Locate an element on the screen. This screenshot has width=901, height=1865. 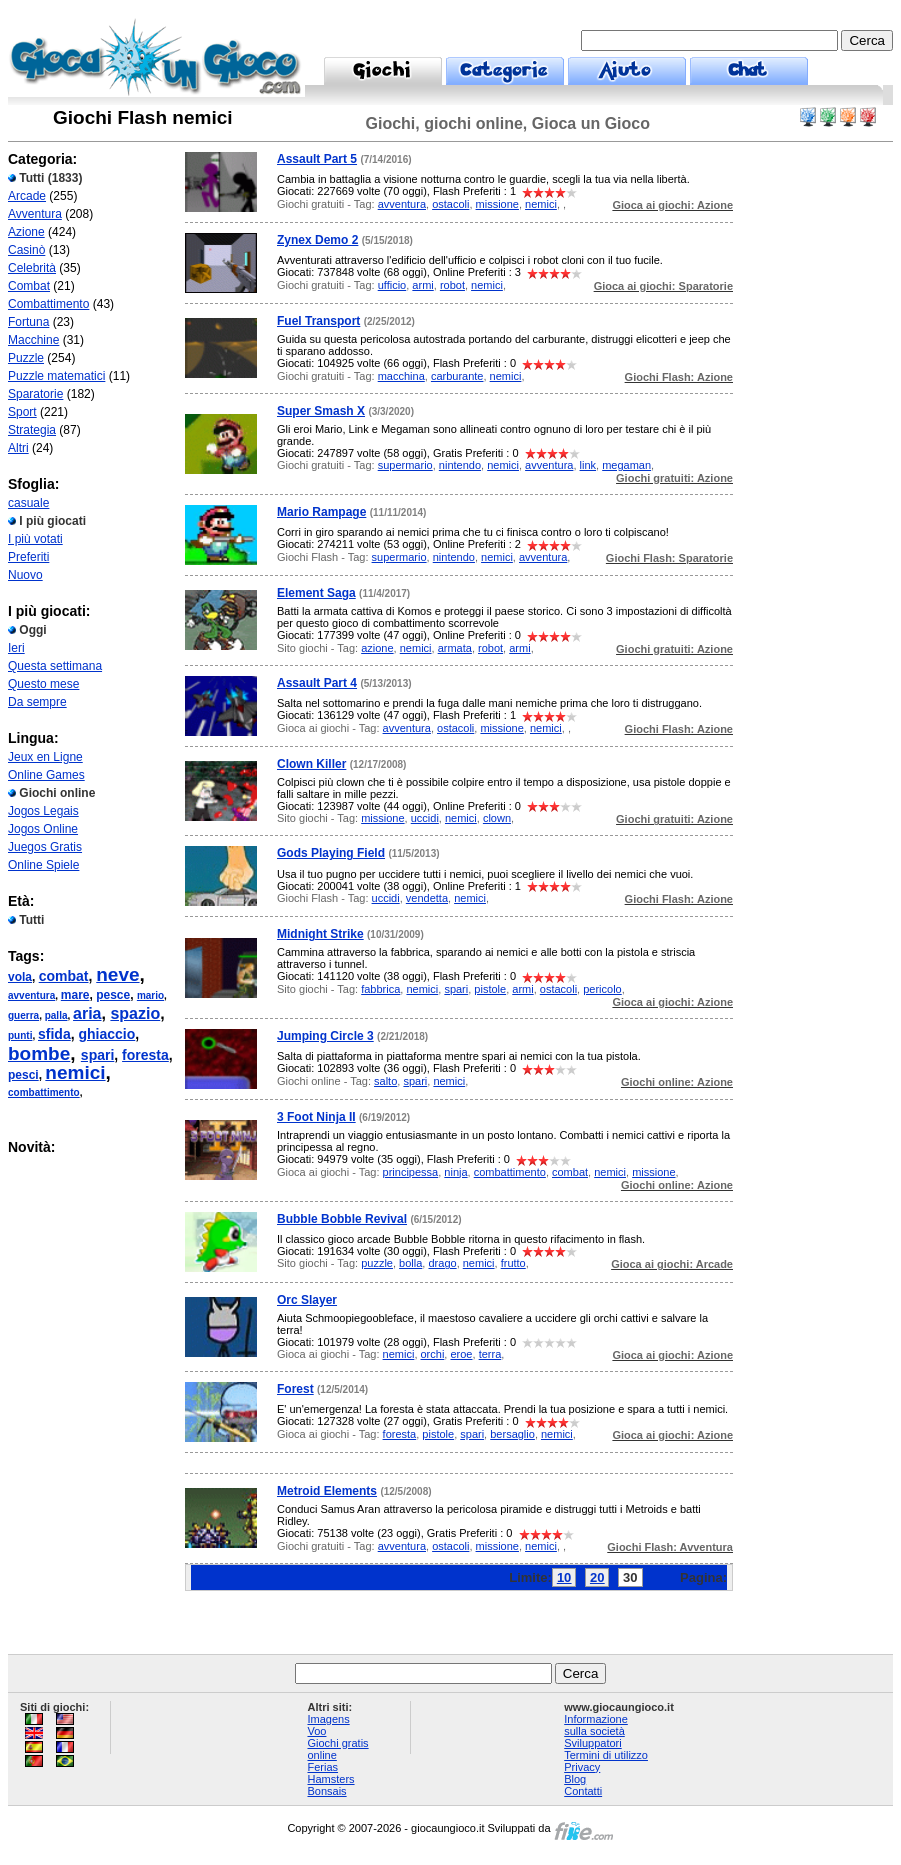
Puzzle matematici is located at coordinates (56, 376).